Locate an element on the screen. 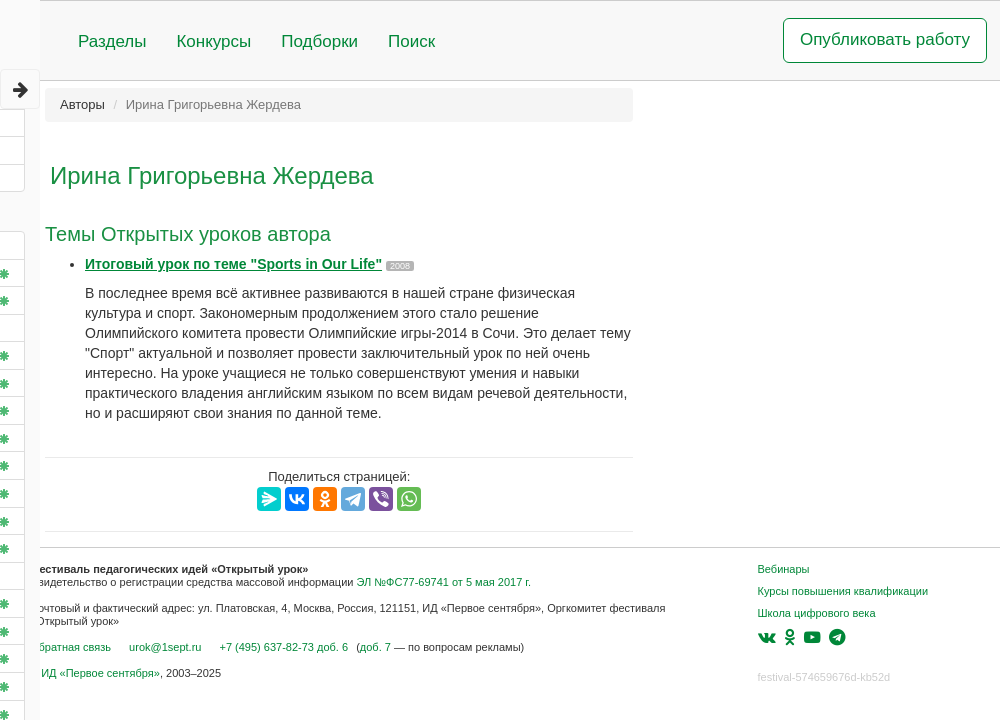 This screenshot has height=720, width=1000. Школа цифрового века is located at coordinates (817, 613).